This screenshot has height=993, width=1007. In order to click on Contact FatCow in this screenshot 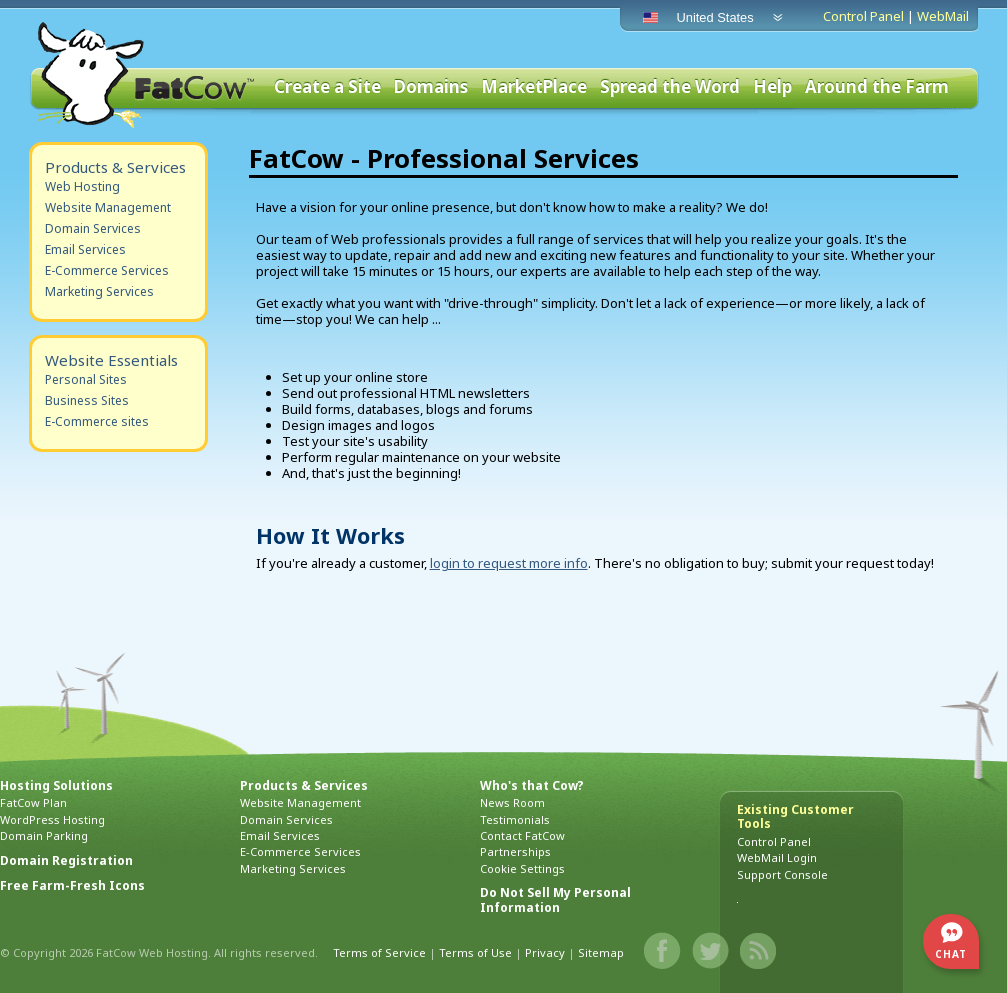, I will do `click(522, 835)`.